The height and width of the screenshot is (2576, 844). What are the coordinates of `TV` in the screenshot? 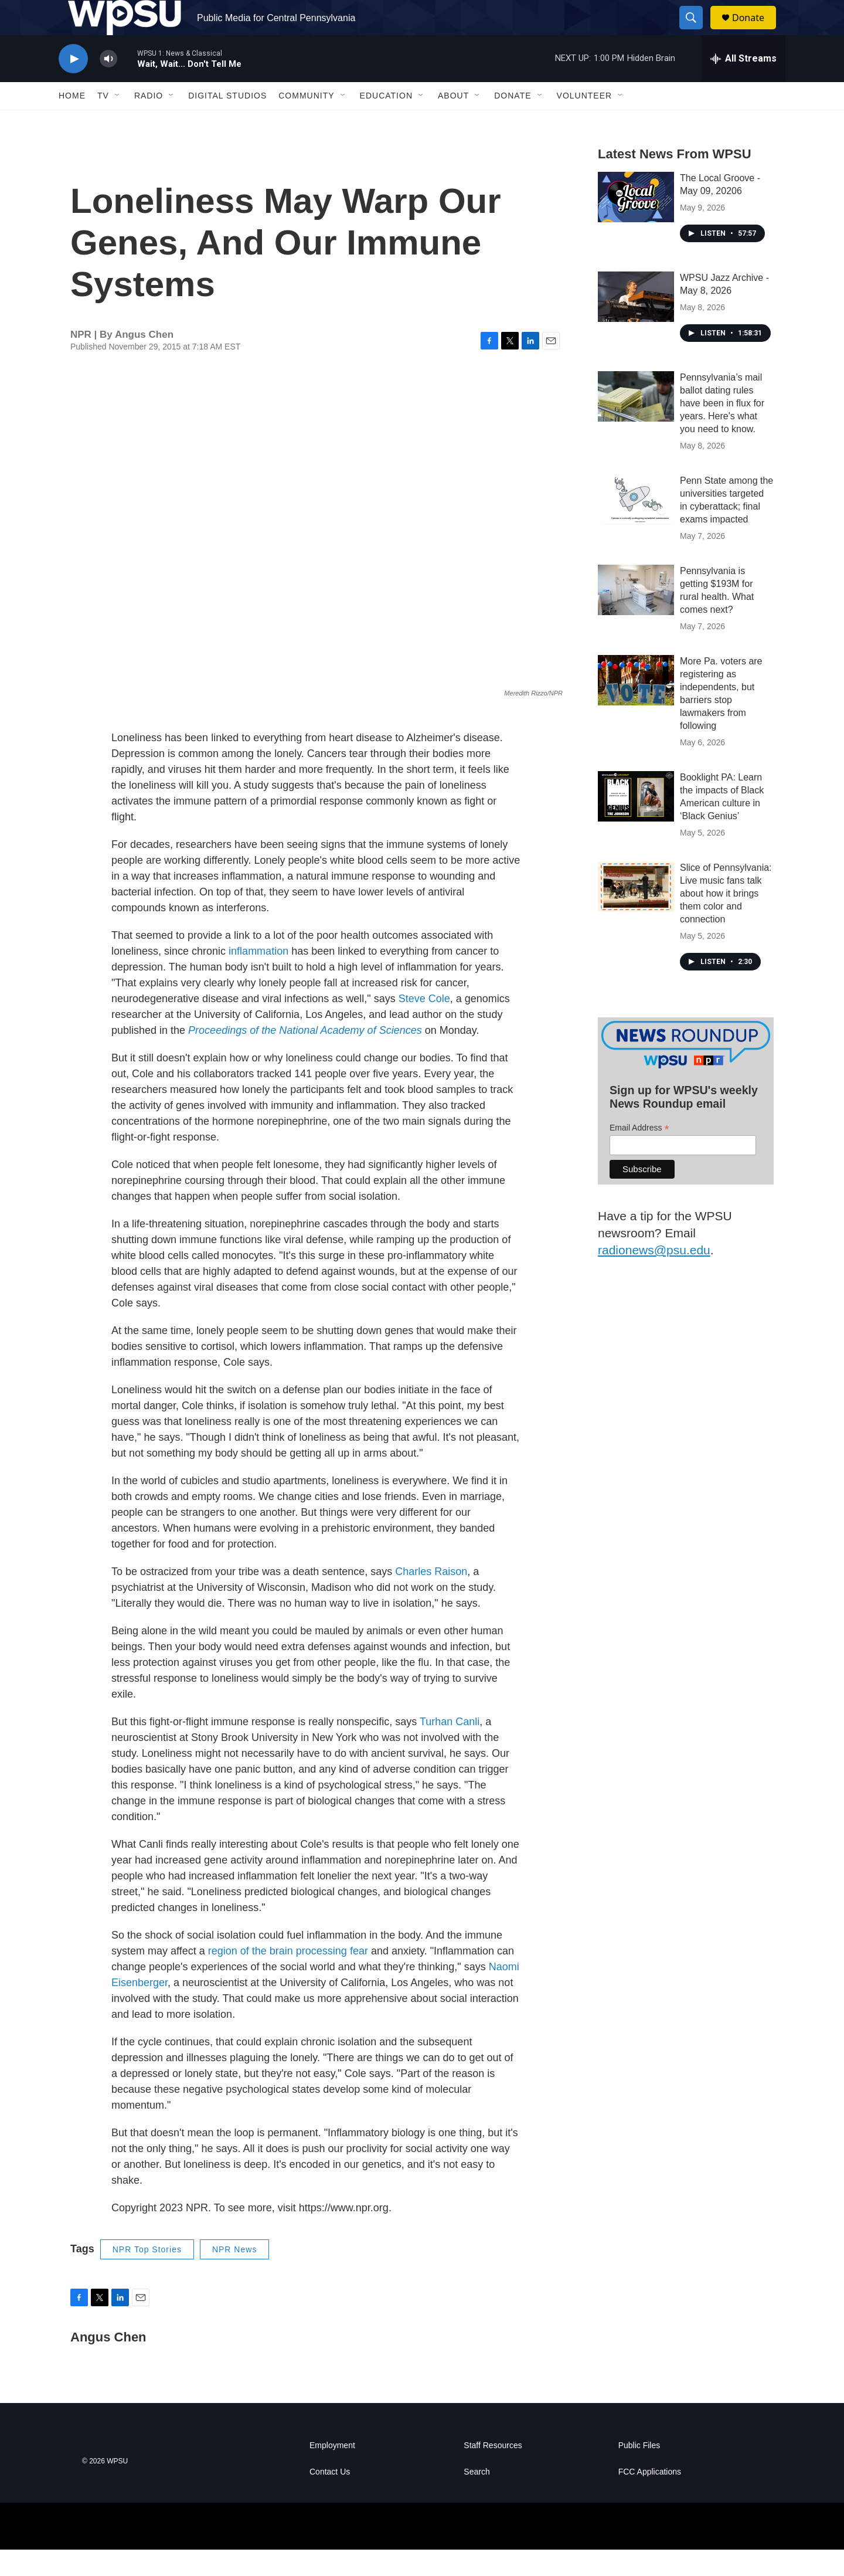 It's located at (103, 122).